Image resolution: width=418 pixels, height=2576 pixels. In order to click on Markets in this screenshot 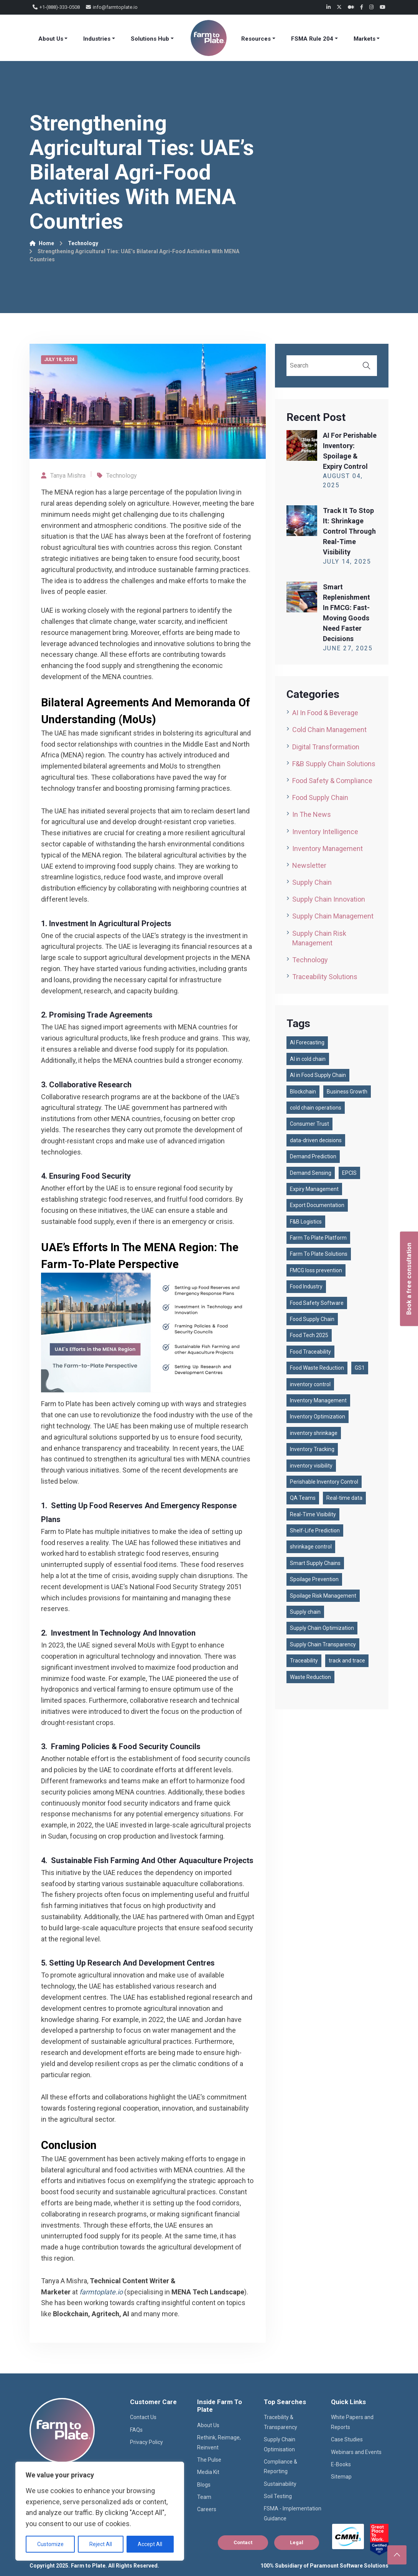, I will do `click(364, 38)`.